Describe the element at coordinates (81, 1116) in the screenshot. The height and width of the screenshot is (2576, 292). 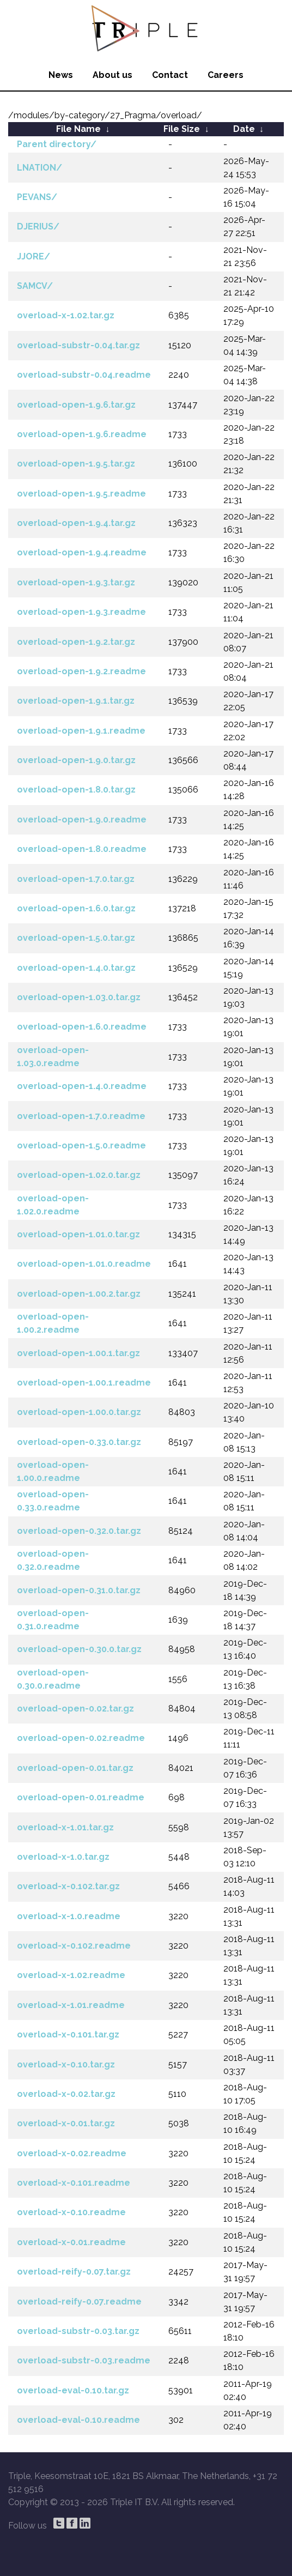
I see `overload-open-1.7.0.readme` at that location.